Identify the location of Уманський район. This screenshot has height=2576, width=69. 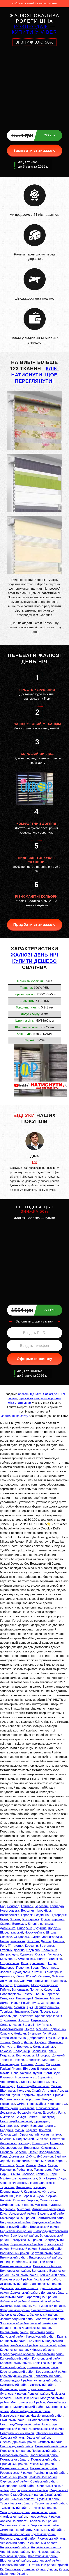
(43, 2512).